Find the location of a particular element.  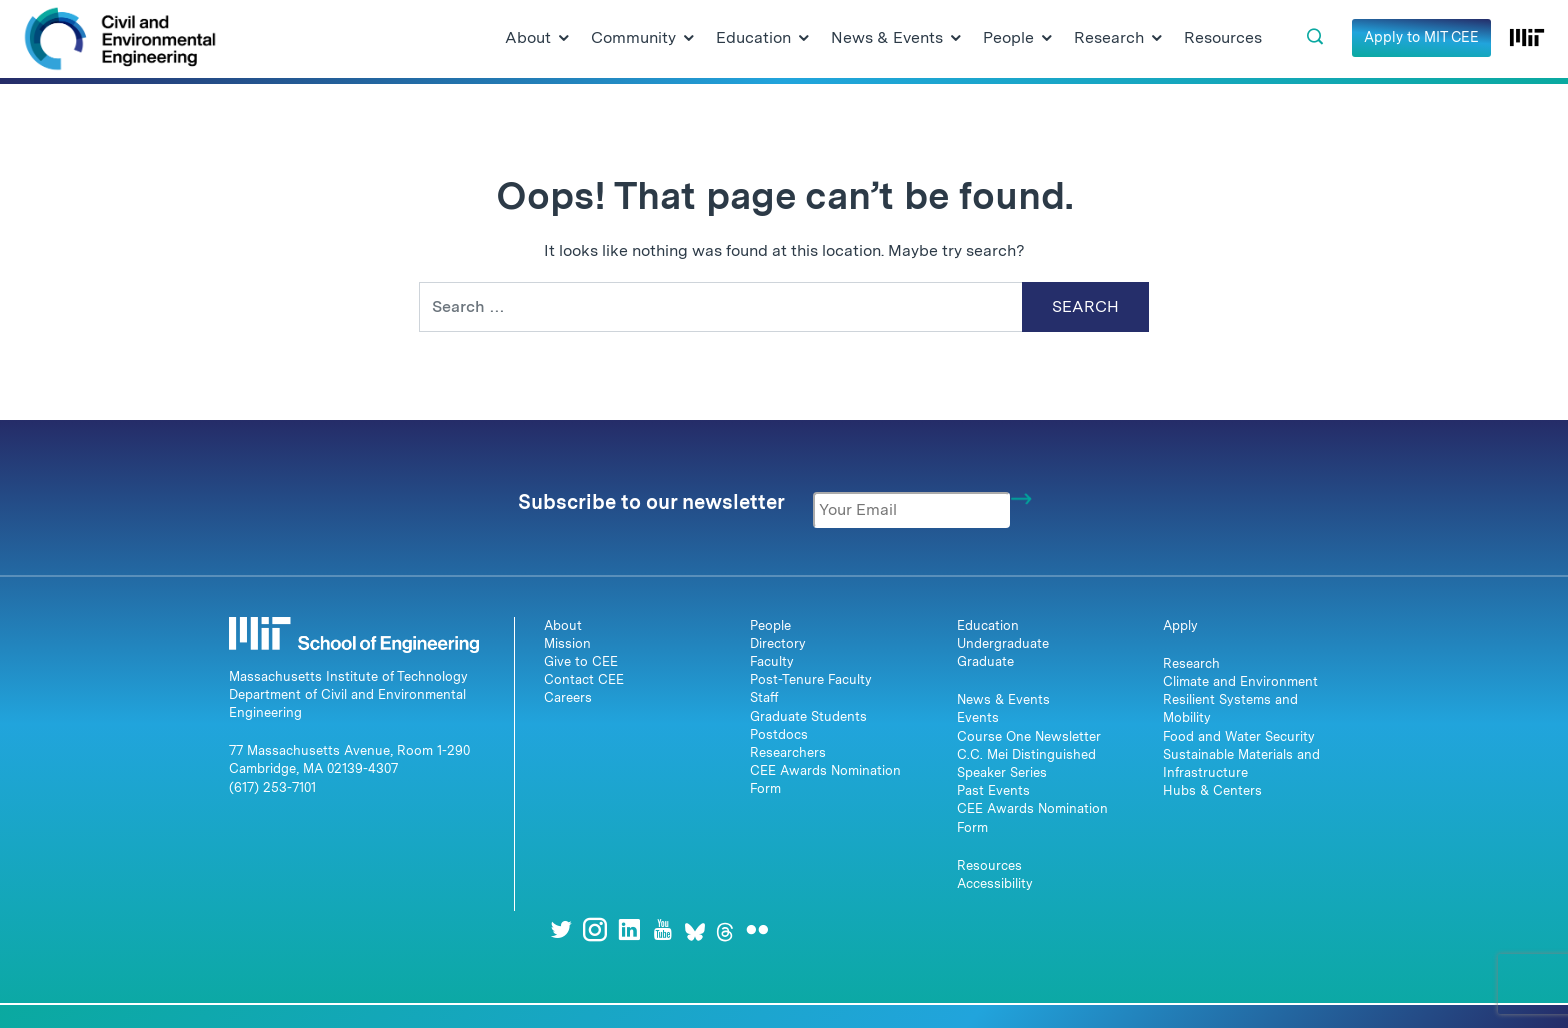

Accessibility is located at coordinates (995, 883).